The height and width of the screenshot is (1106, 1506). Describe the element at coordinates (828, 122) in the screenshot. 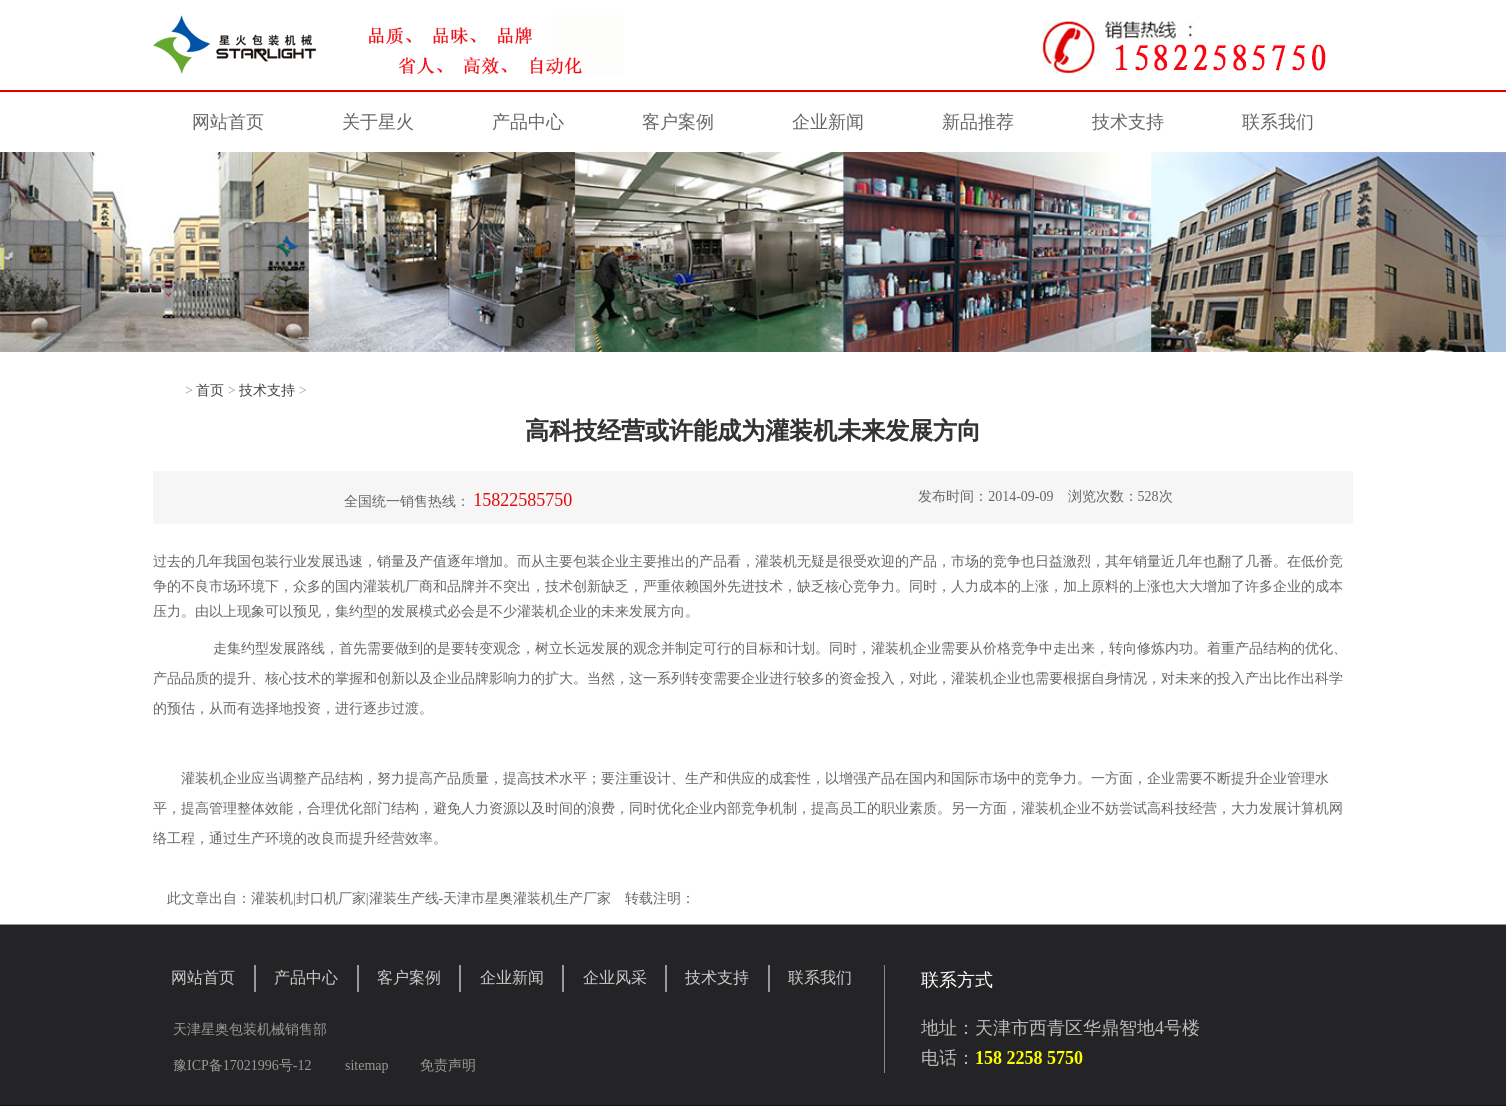

I see `企业新闻` at that location.